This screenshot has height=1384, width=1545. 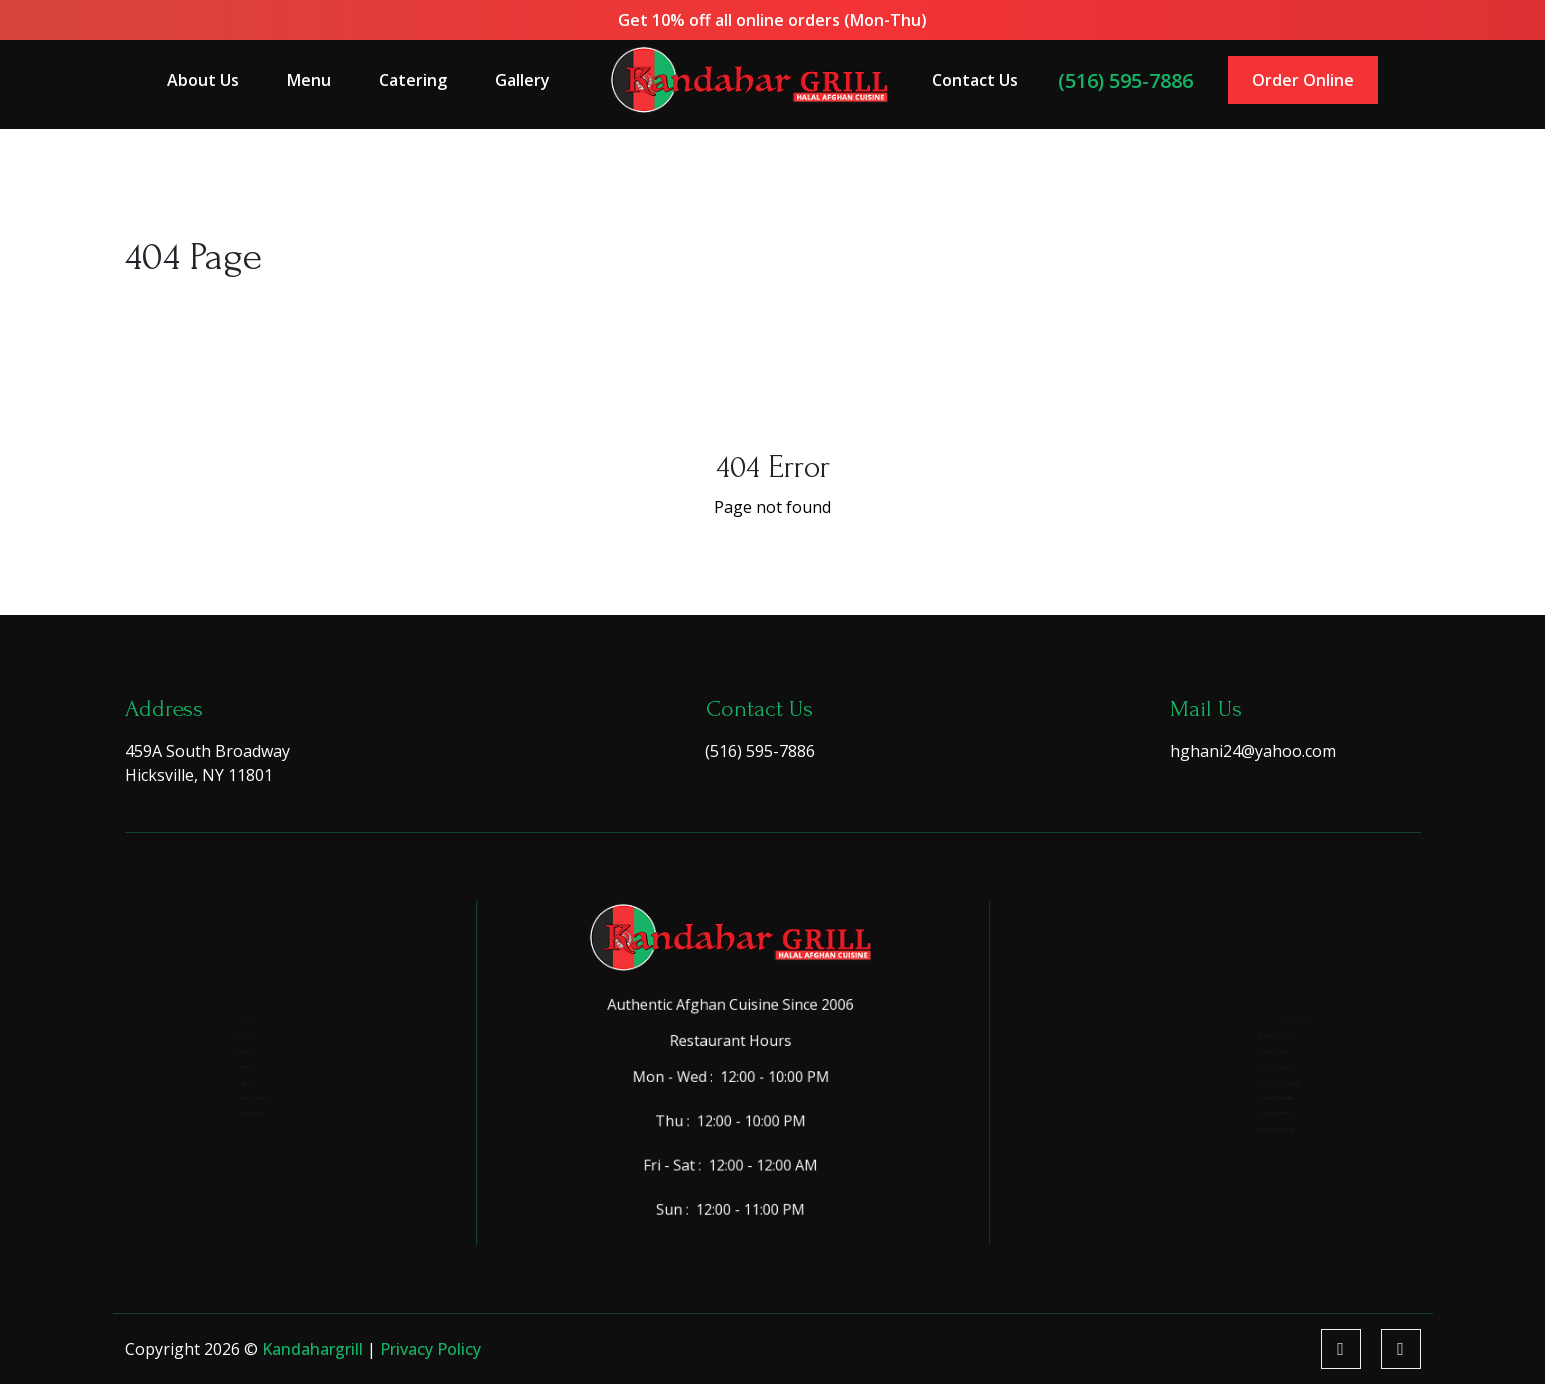 What do you see at coordinates (1291, 79) in the screenshot?
I see `Order Online` at bounding box center [1291, 79].